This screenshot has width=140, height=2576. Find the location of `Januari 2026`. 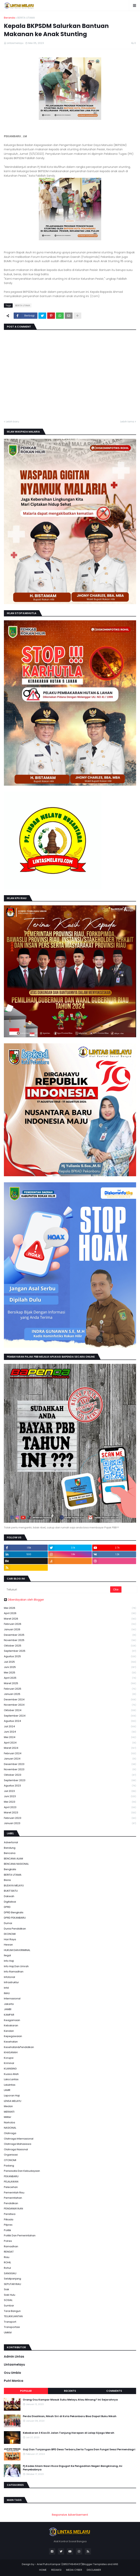

Januari 2026 is located at coordinates (70, 1630).